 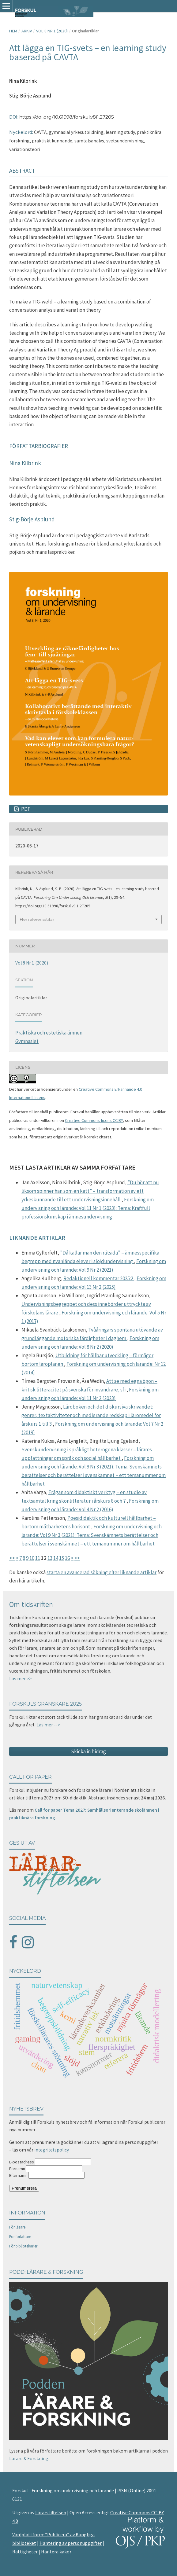 I want to click on 10, so click(x=31, y=1558).